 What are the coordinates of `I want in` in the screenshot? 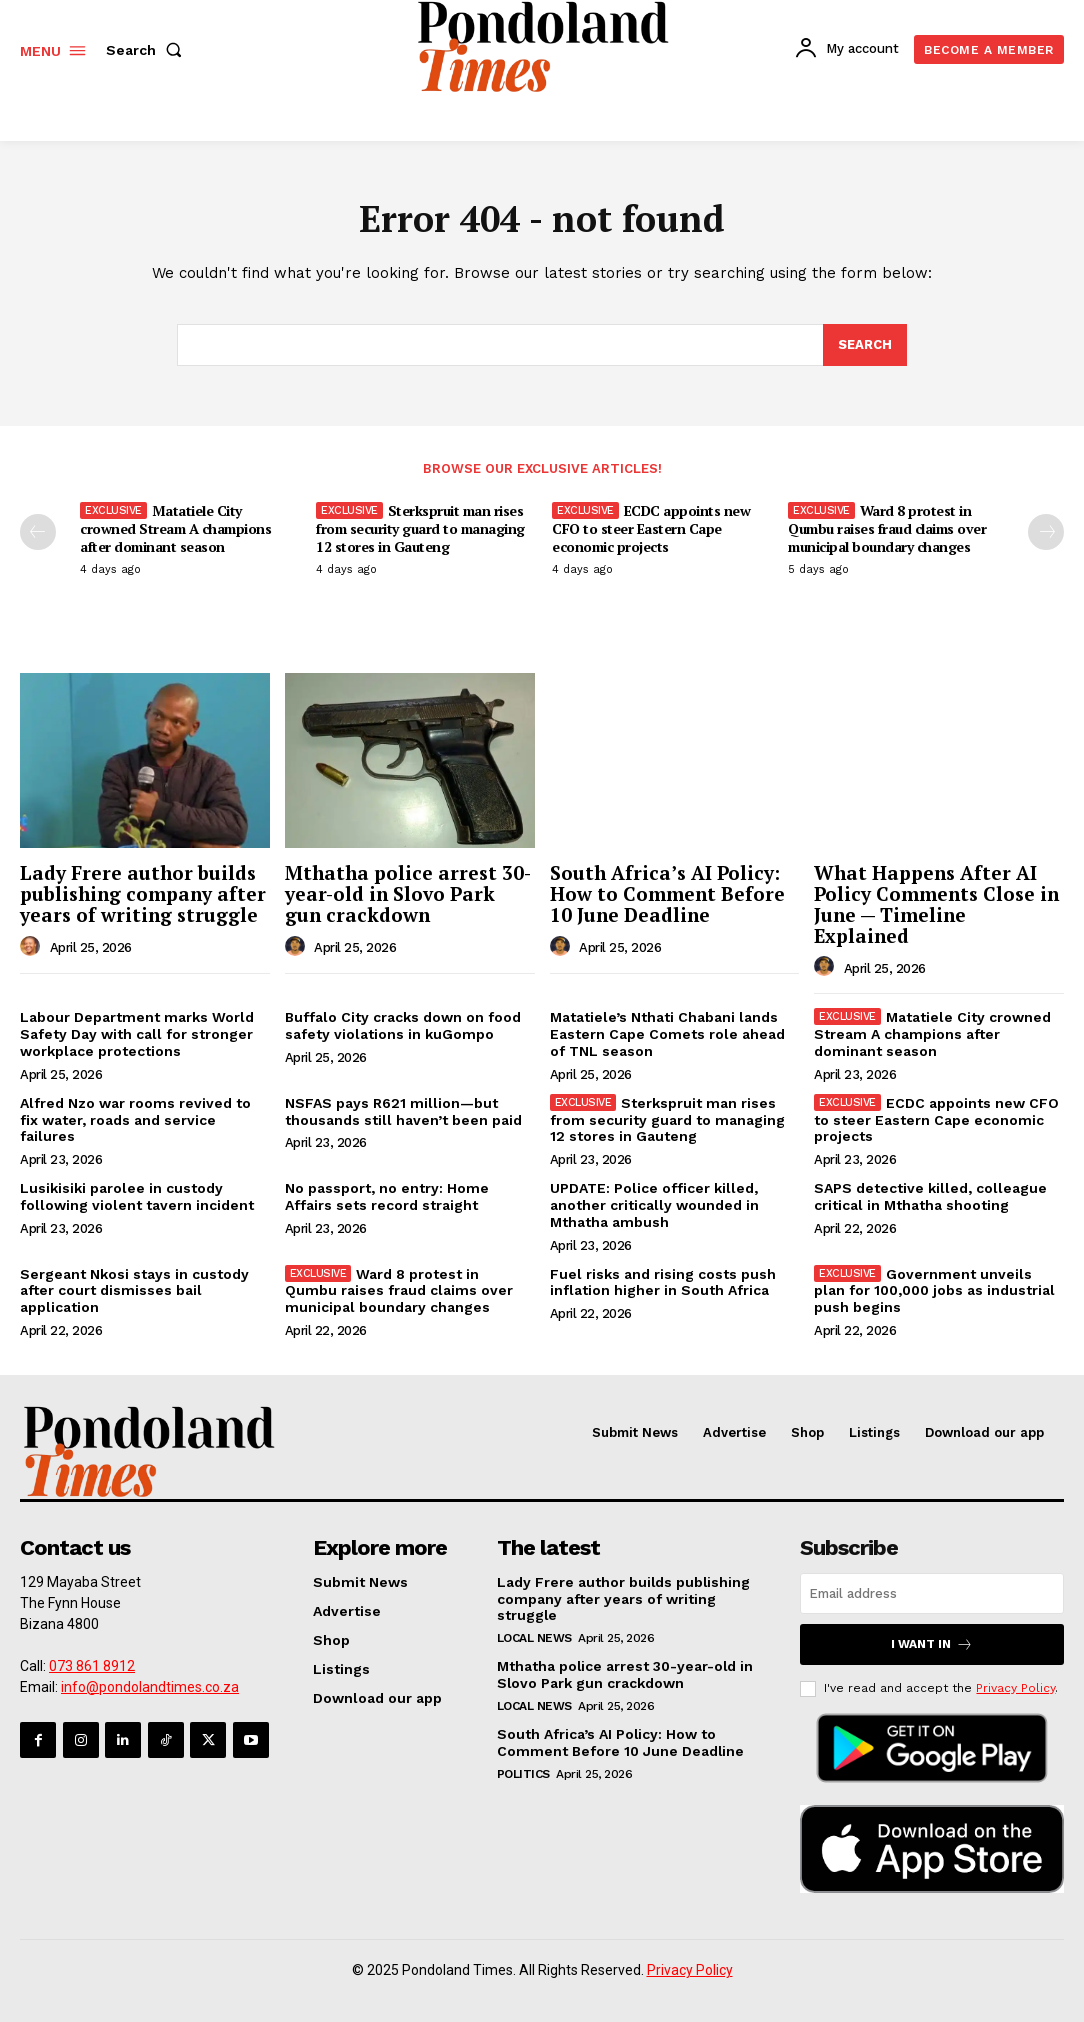 It's located at (932, 1644).